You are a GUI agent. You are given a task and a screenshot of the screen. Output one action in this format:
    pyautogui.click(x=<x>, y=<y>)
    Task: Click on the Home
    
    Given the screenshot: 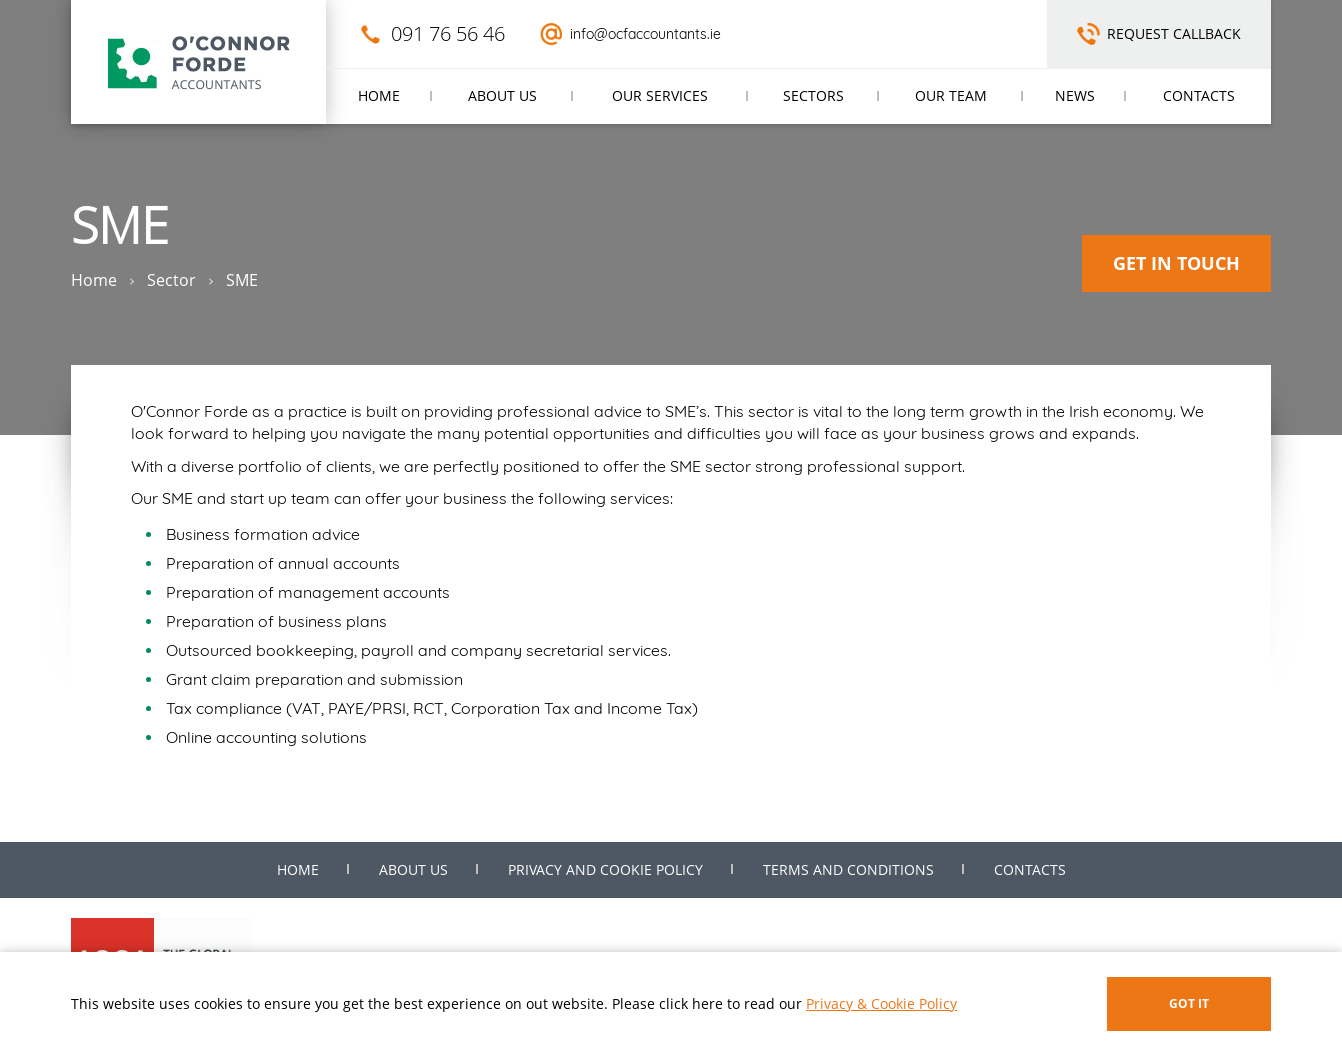 What is the action you would take?
    pyautogui.click(x=379, y=95)
    